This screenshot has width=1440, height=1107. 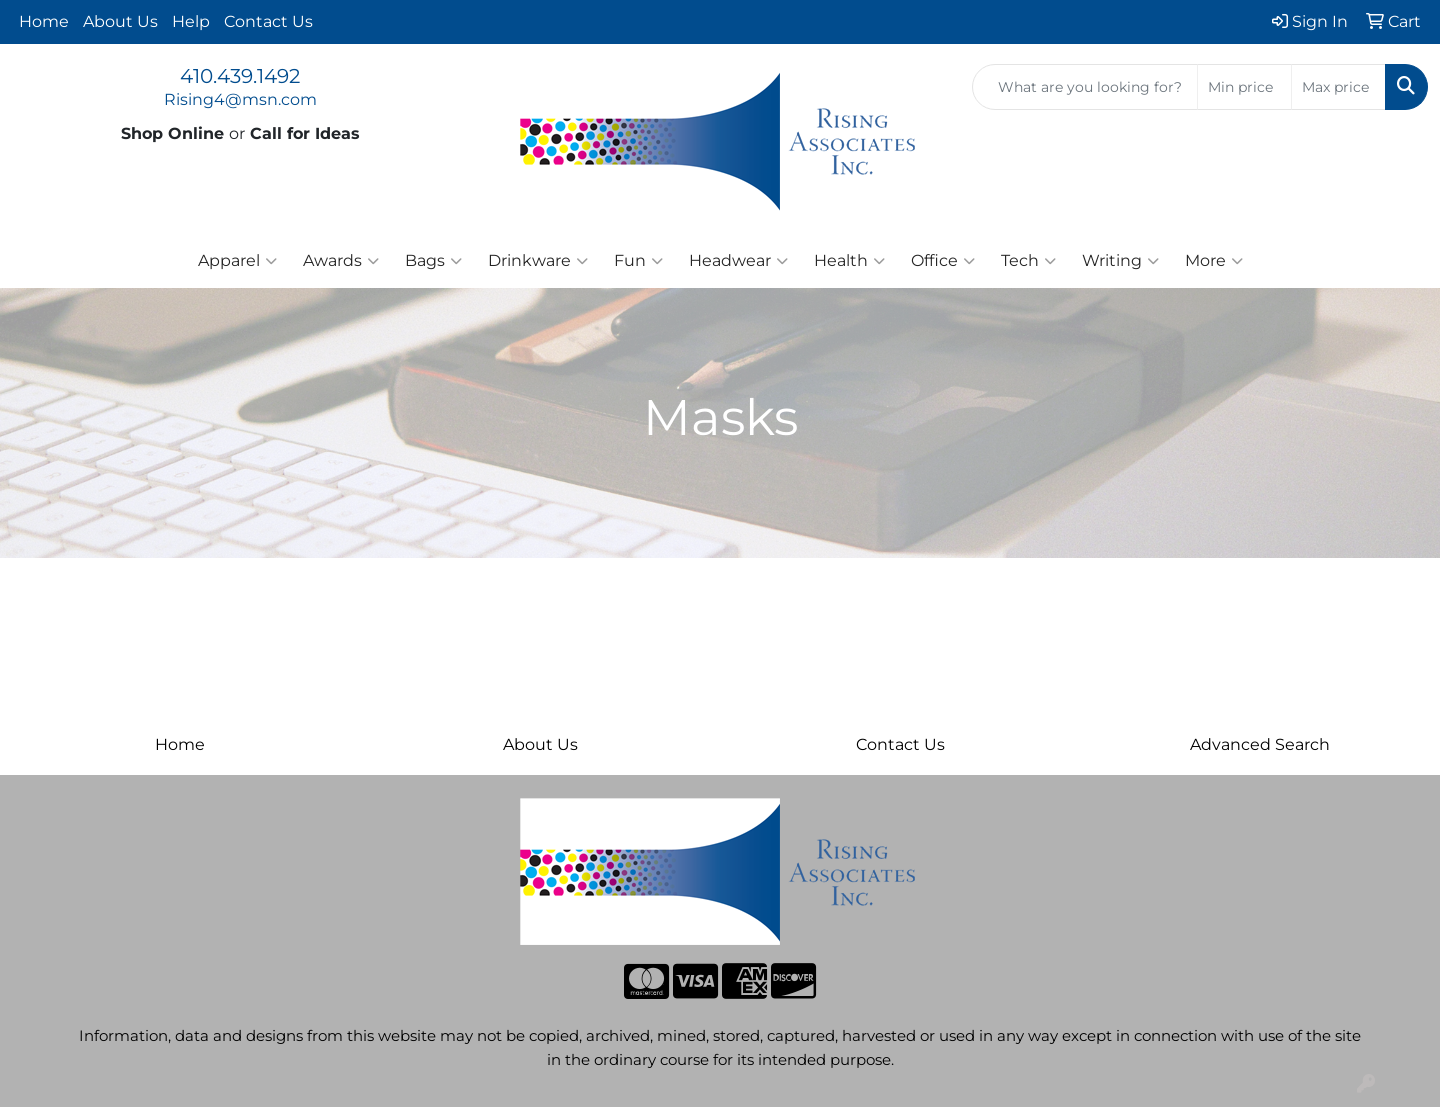 I want to click on Bags, so click(x=433, y=261).